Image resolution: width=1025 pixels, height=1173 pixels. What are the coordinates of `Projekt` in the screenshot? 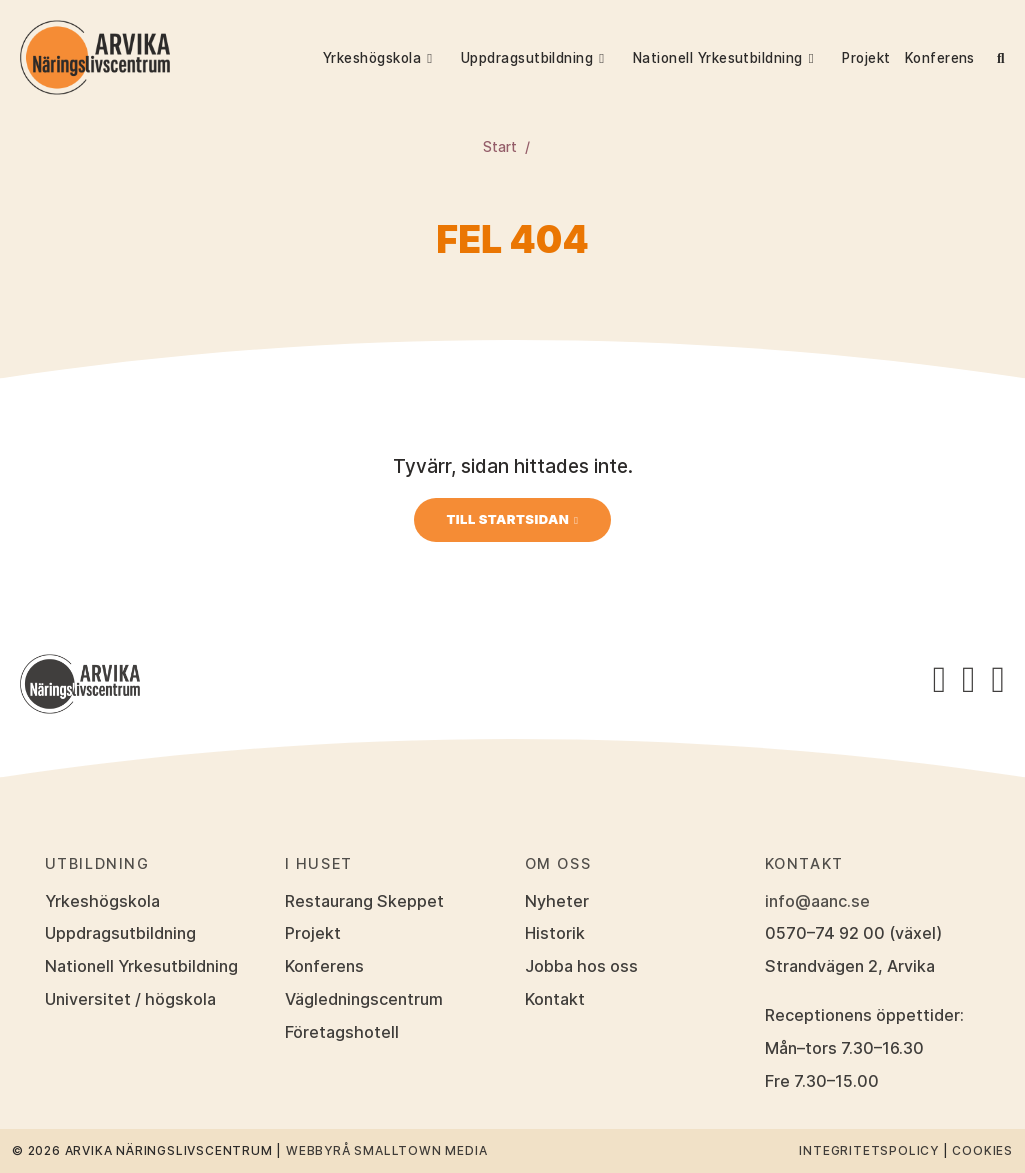 It's located at (866, 58).